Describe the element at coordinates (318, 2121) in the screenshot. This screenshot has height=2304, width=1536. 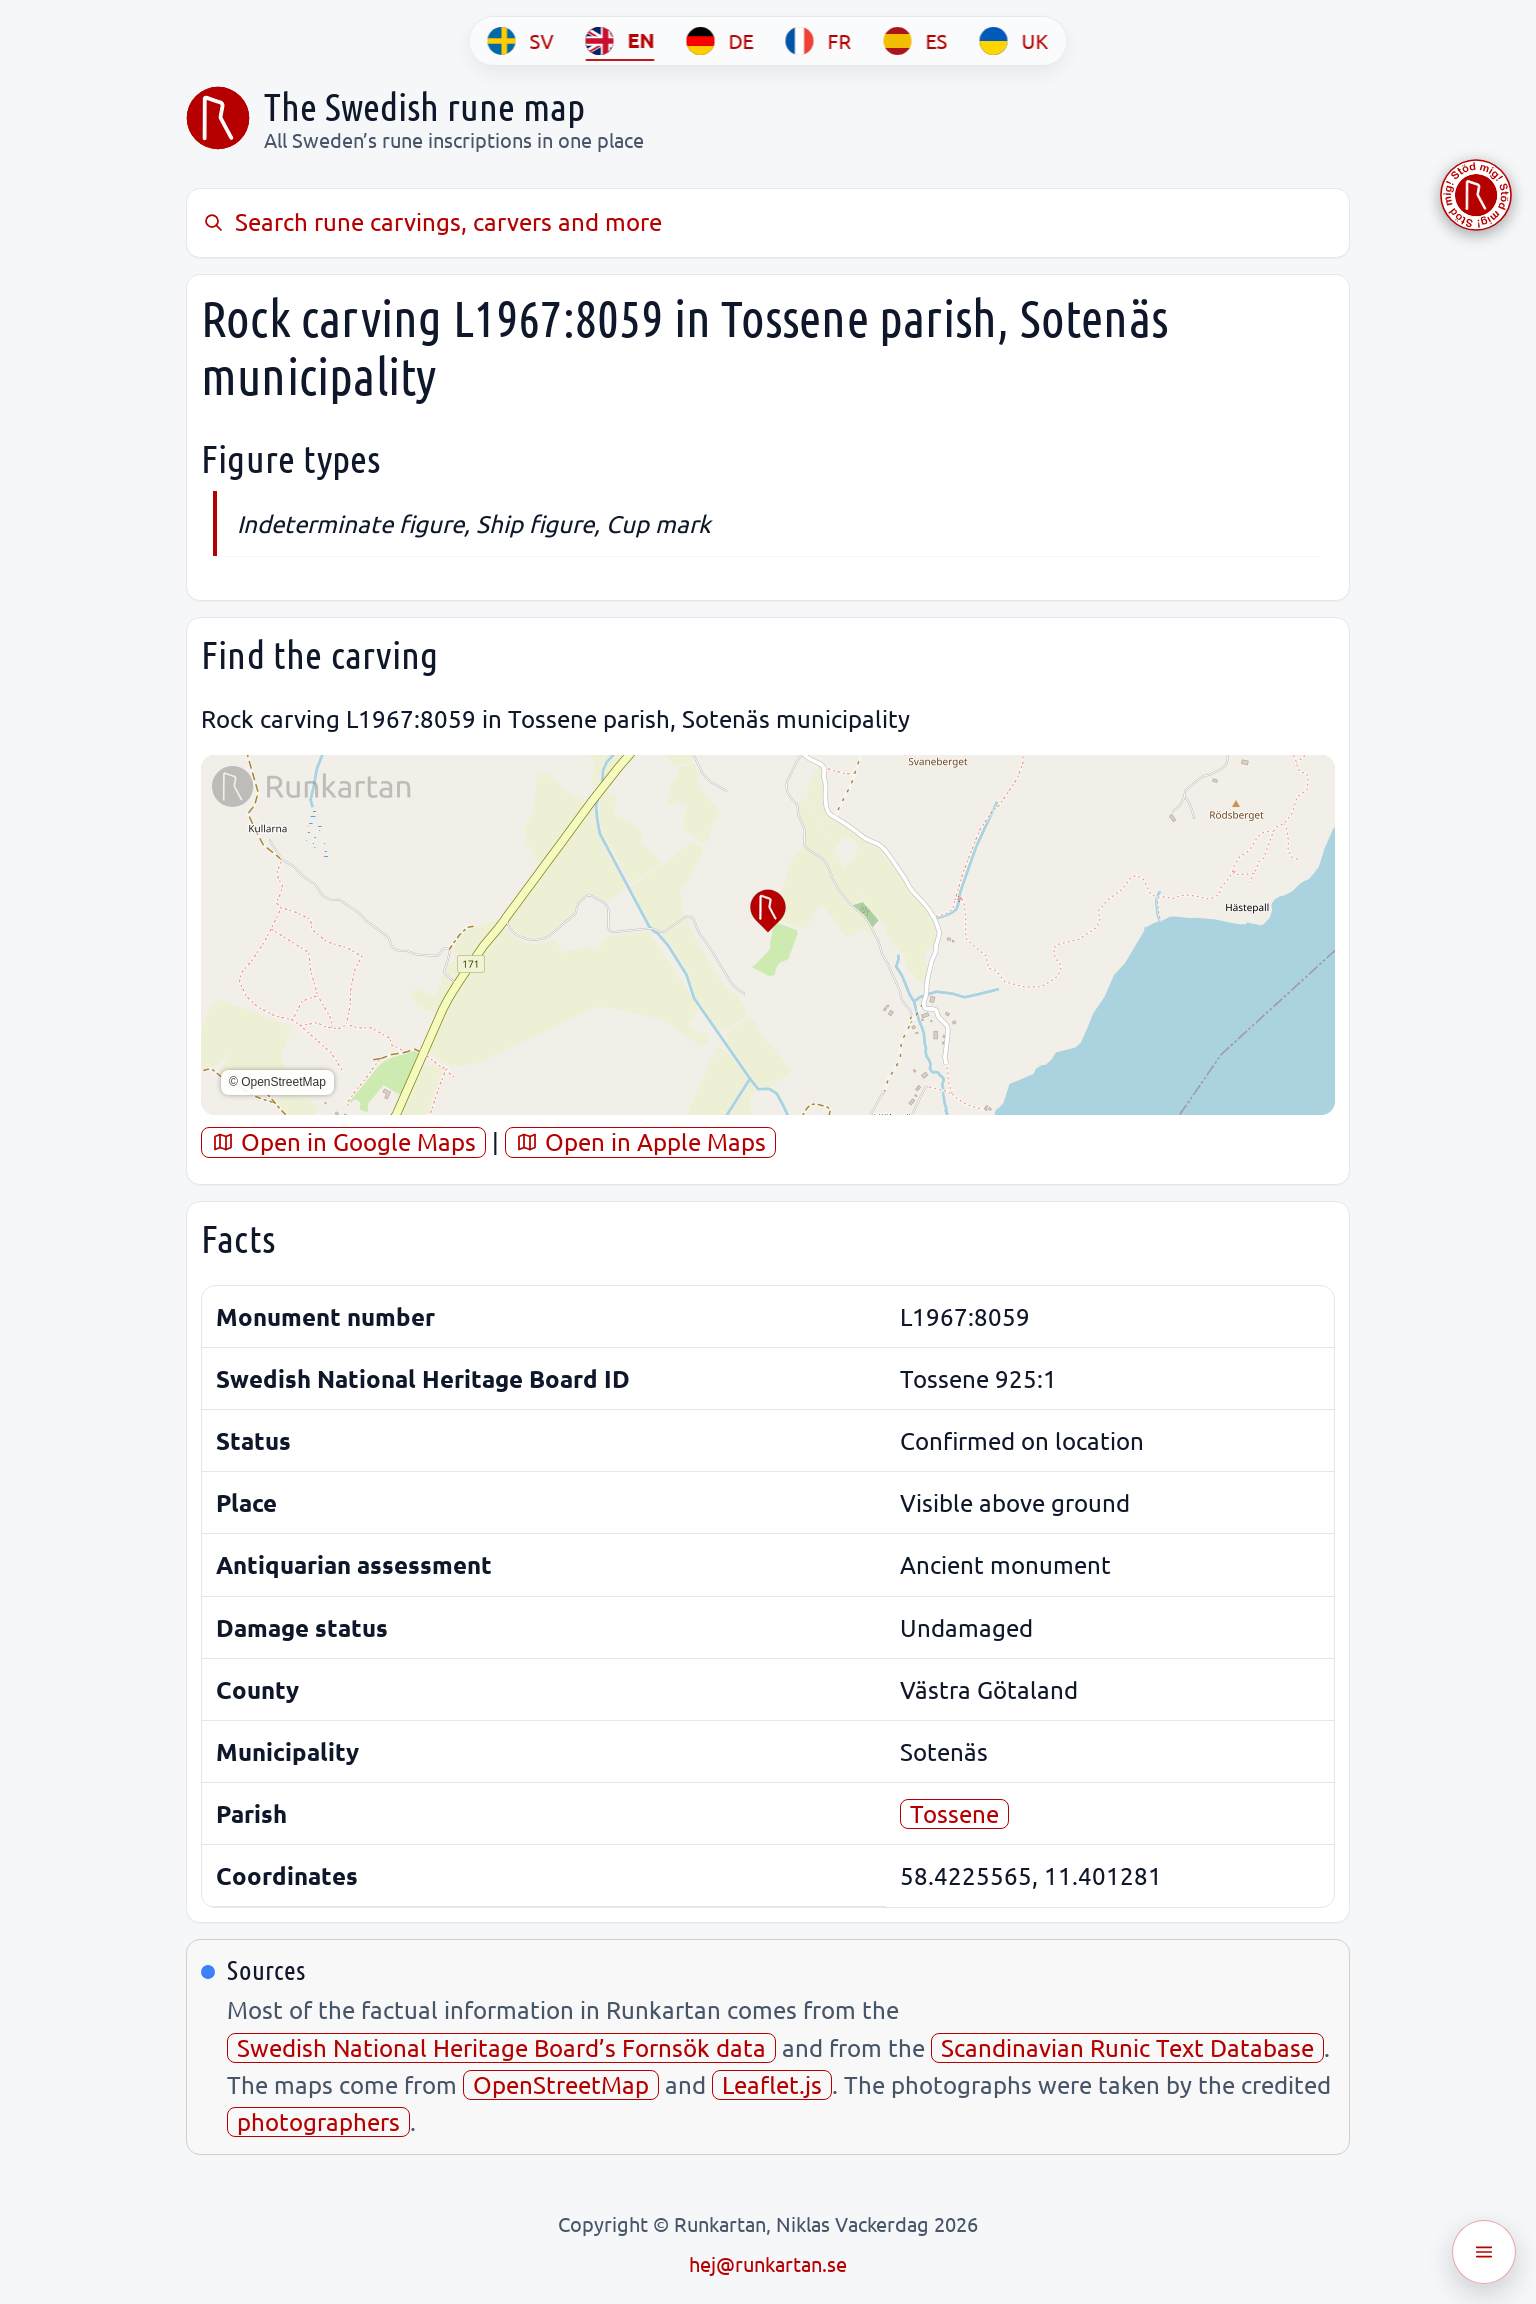
I see `photographers` at that location.